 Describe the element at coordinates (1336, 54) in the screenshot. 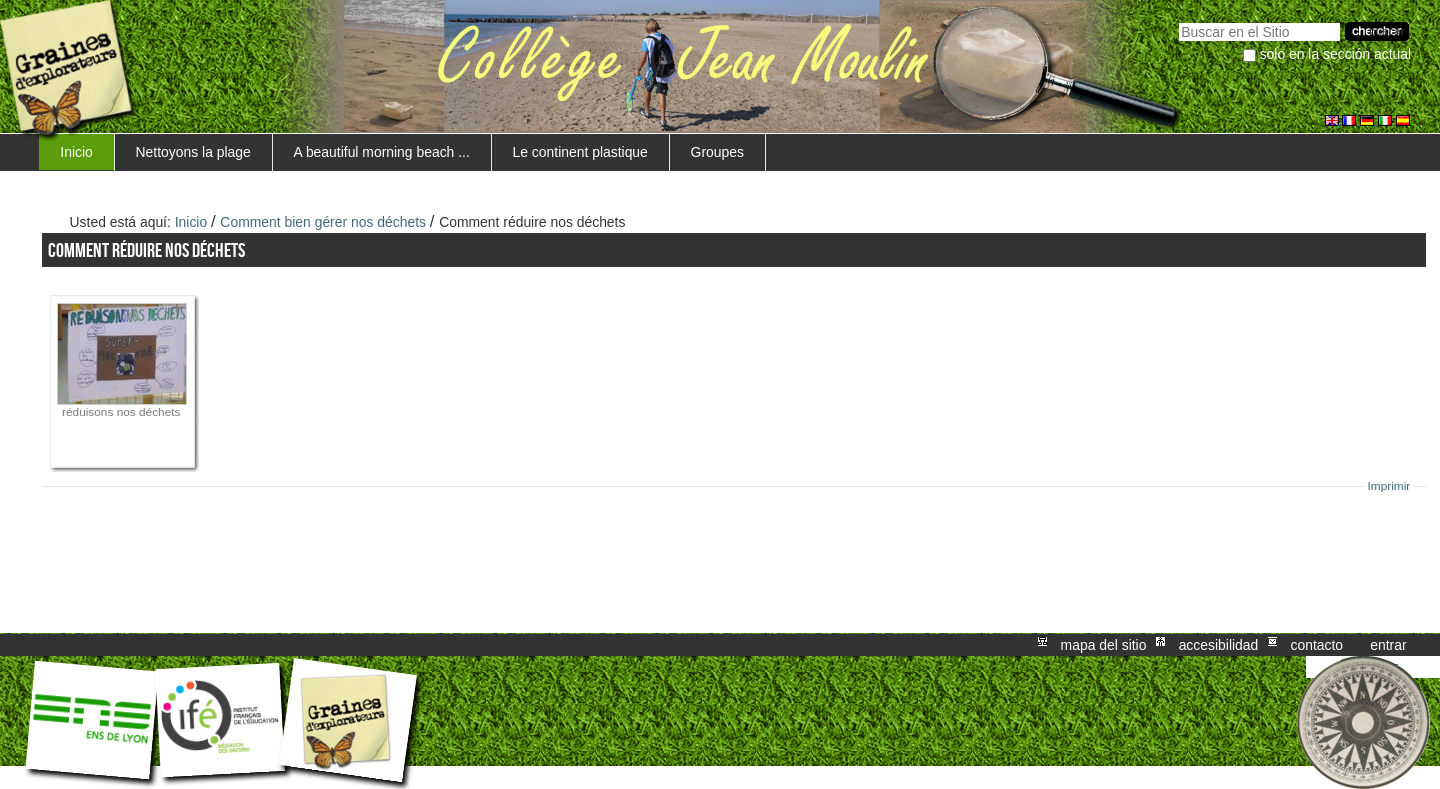

I see `solo en la sección actual` at that location.